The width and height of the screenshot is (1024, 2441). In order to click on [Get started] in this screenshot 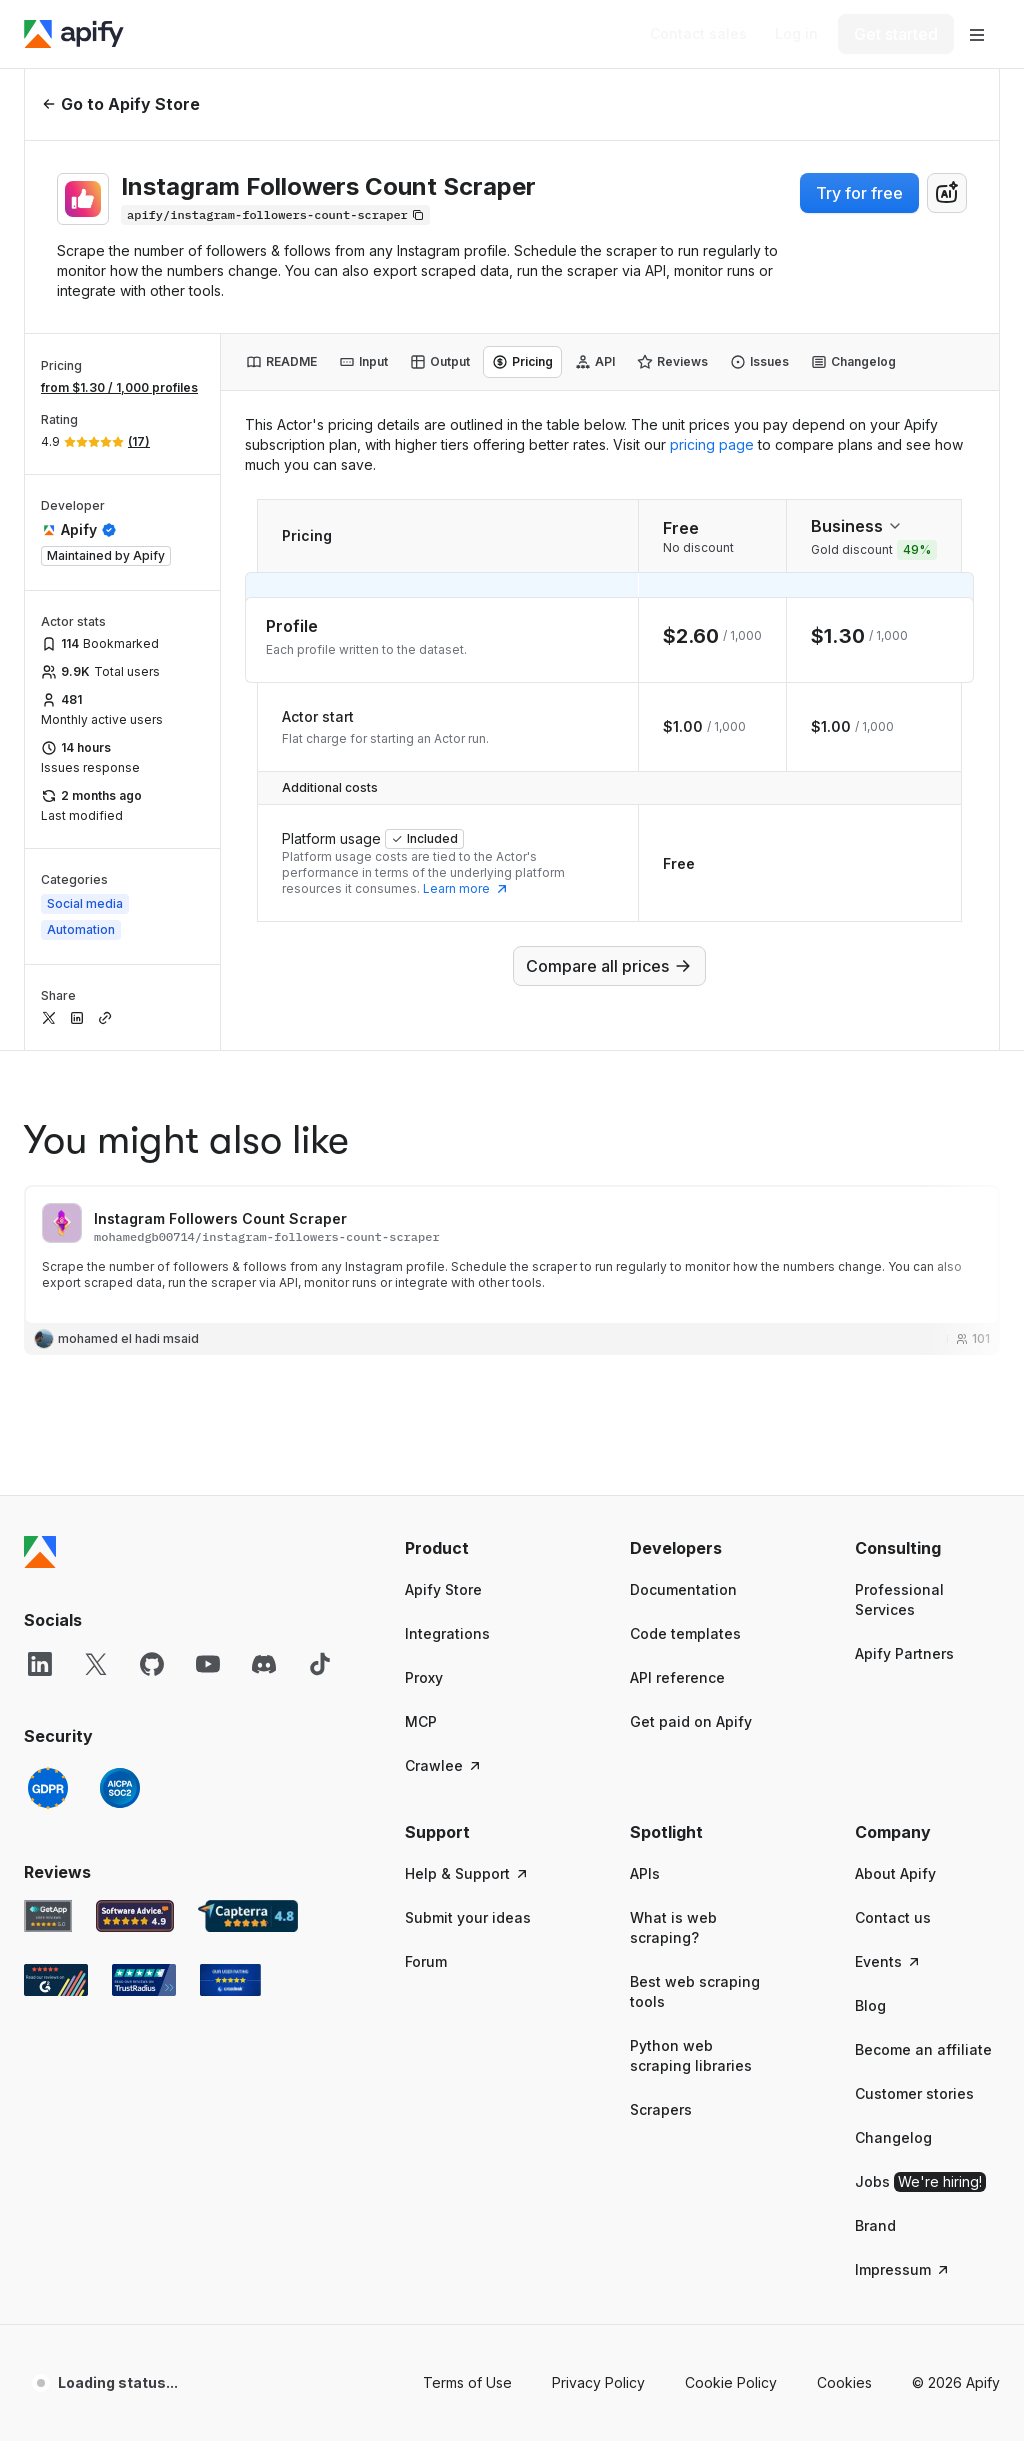, I will do `click(896, 34)`.